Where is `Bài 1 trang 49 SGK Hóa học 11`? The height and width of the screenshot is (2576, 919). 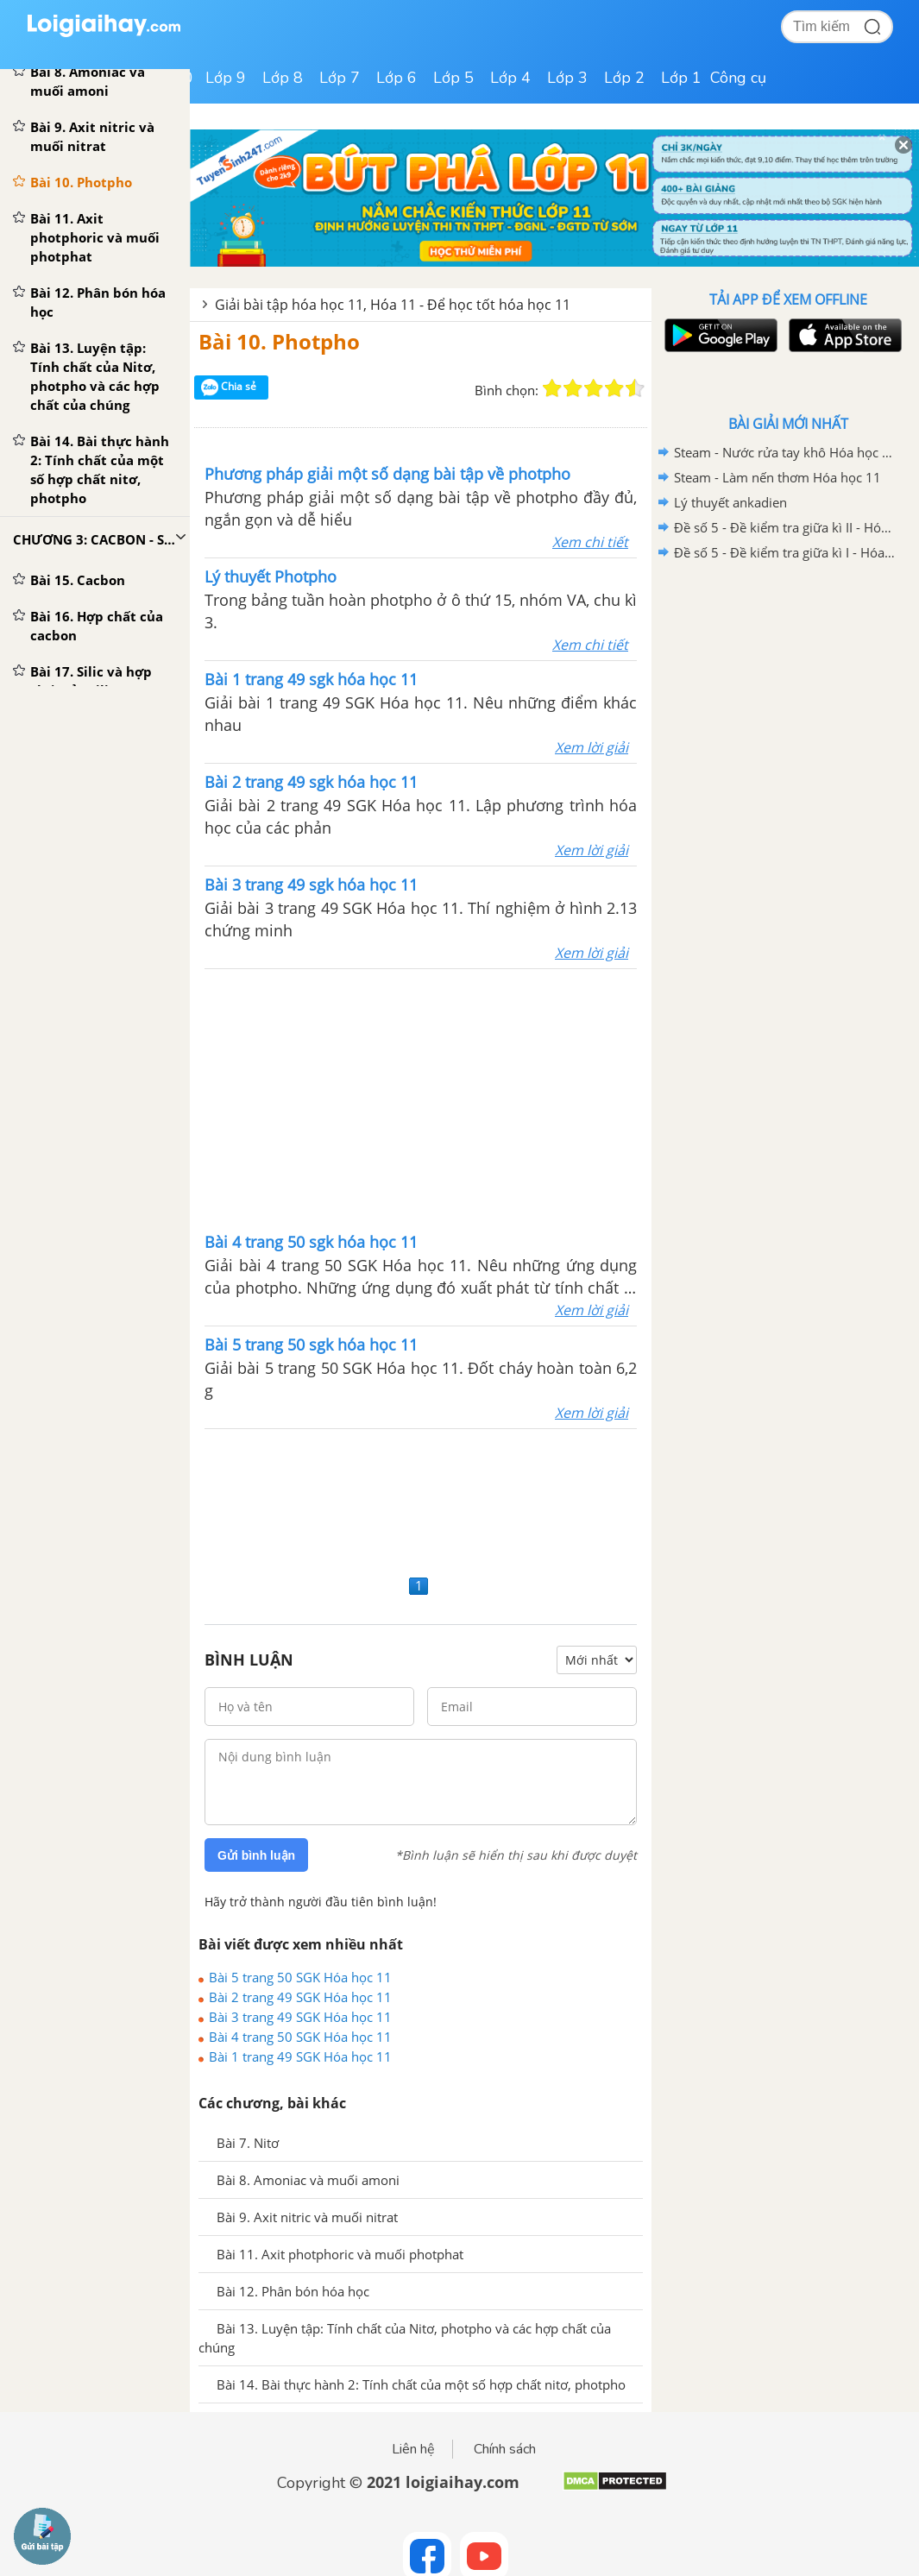
Bài 1 trang 49 SGK Hóa học 11 is located at coordinates (300, 2056).